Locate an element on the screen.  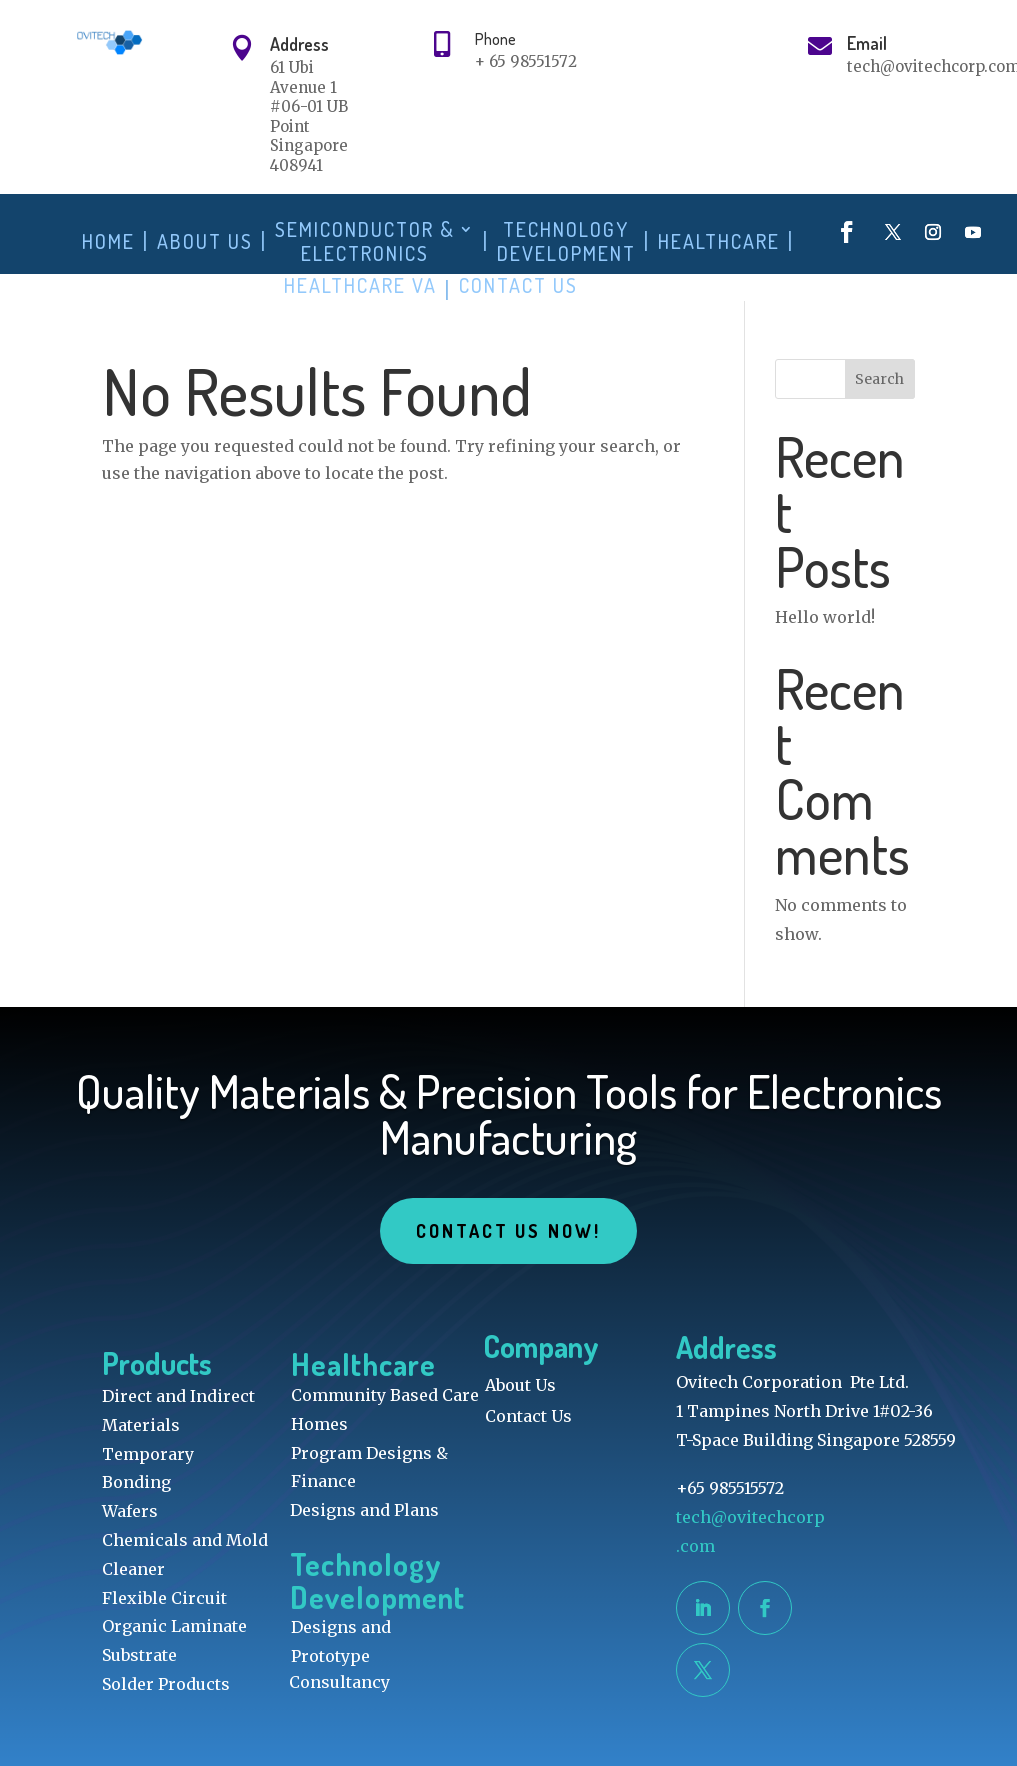
Designs and Plans is located at coordinates (364, 1510).